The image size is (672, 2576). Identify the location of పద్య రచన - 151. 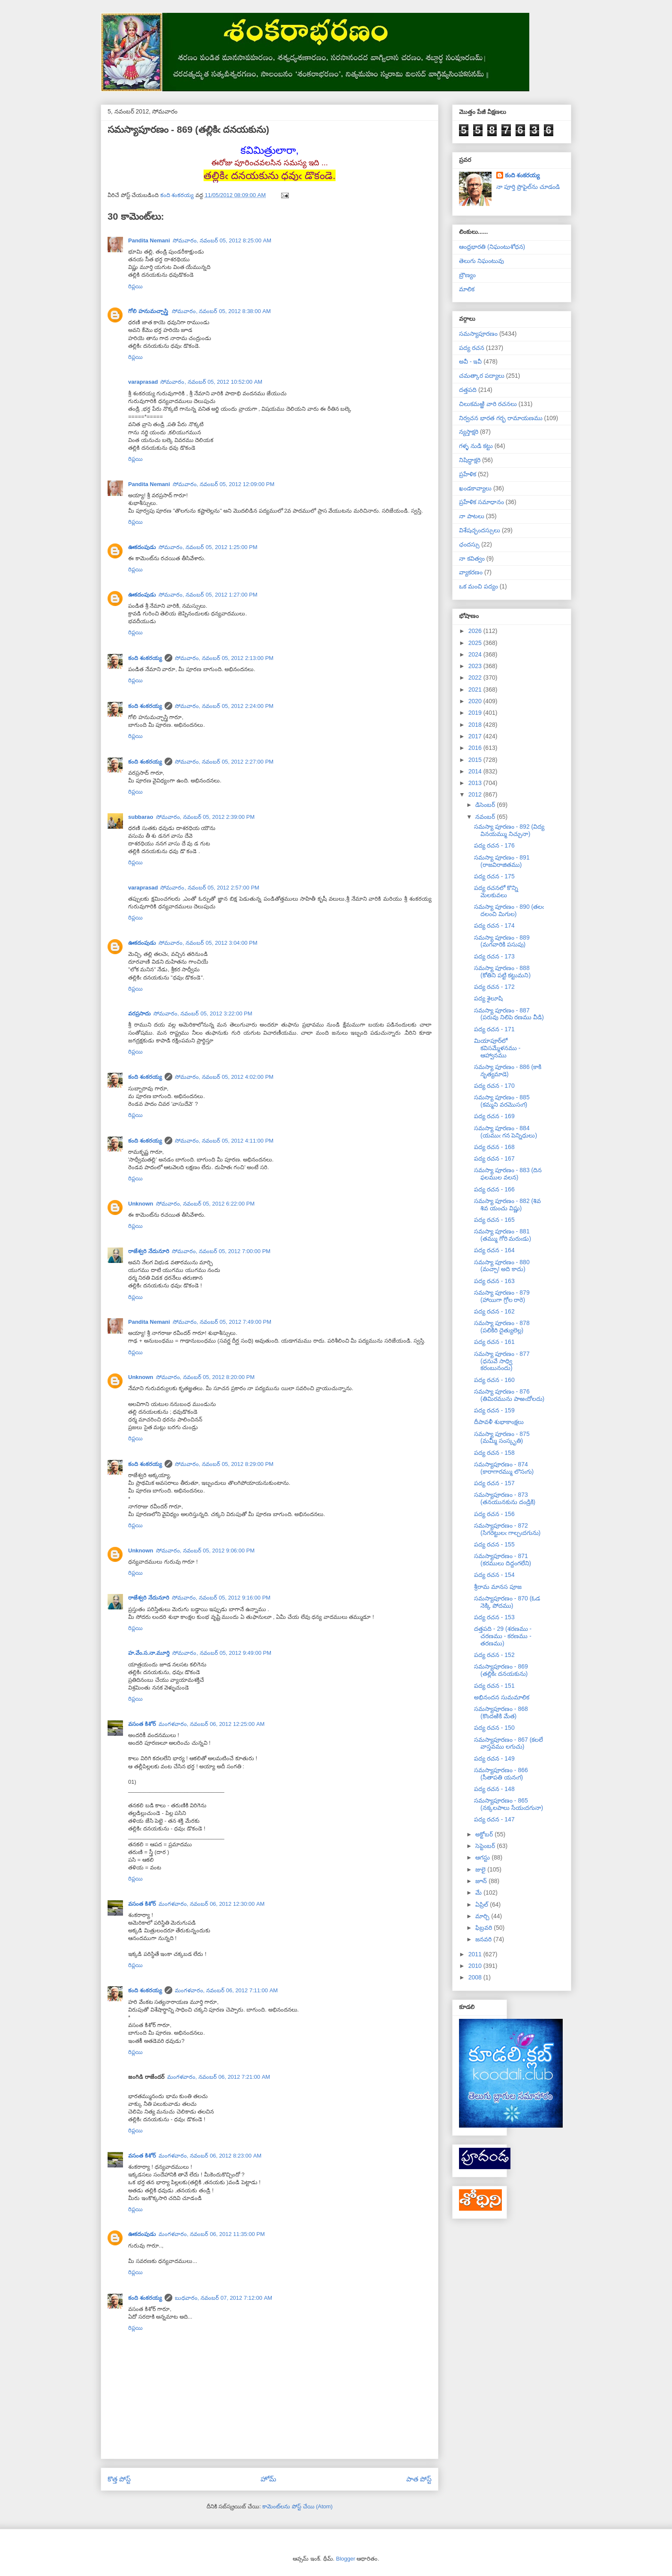
(494, 1685).